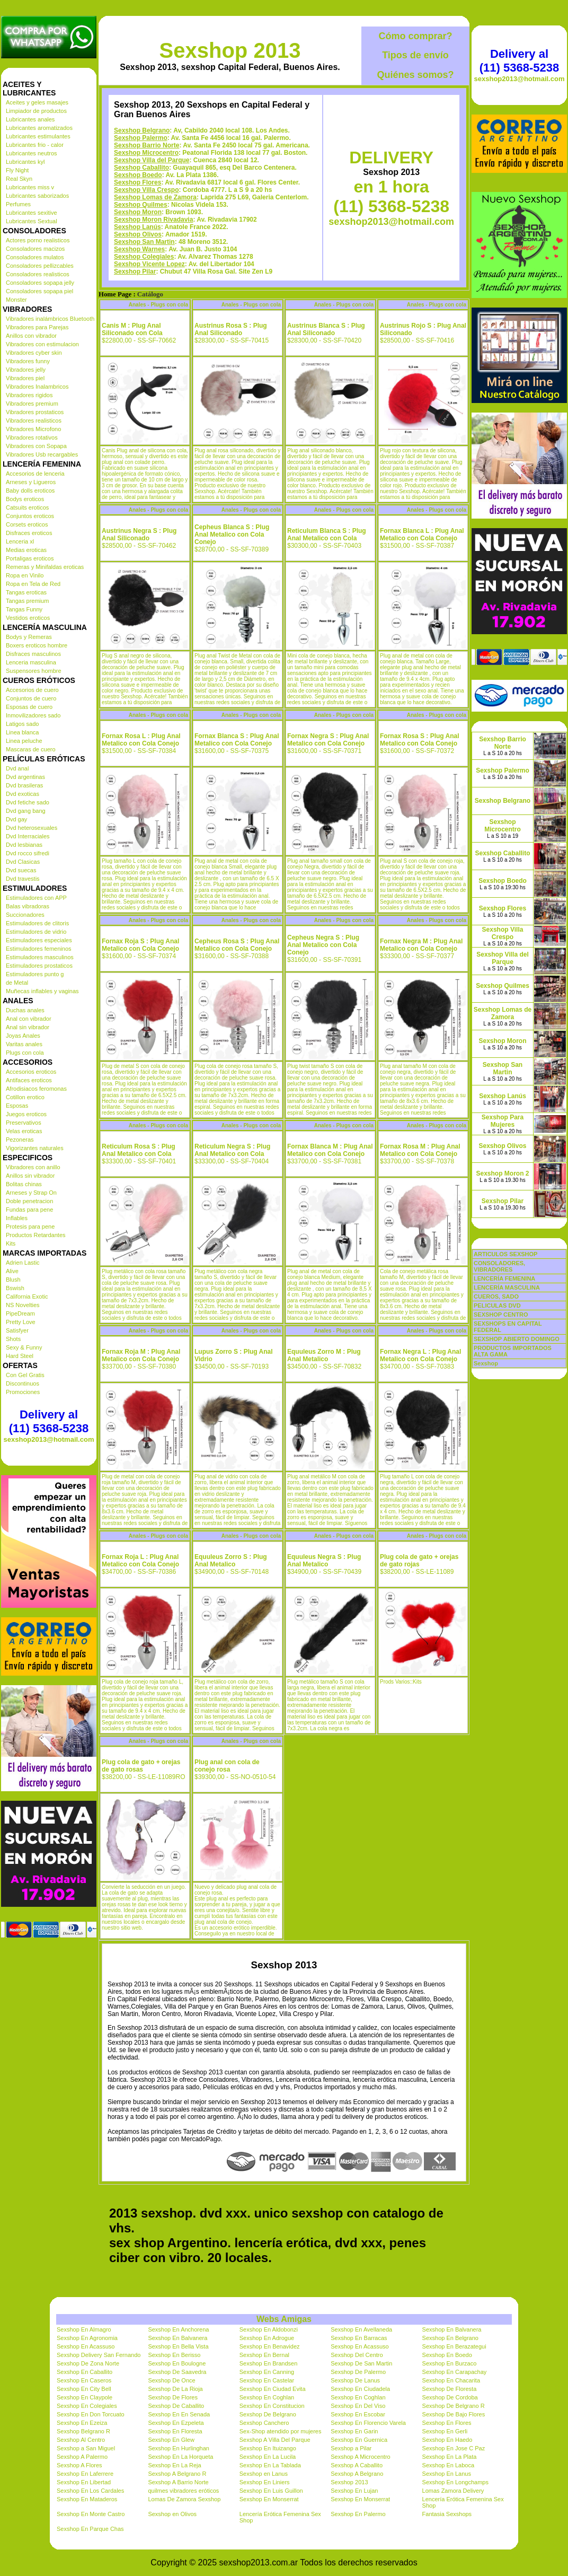 This screenshot has width=568, height=2576. What do you see at coordinates (419, 1560) in the screenshot?
I see `Plug cola de gato + orejas de gato rojas` at bounding box center [419, 1560].